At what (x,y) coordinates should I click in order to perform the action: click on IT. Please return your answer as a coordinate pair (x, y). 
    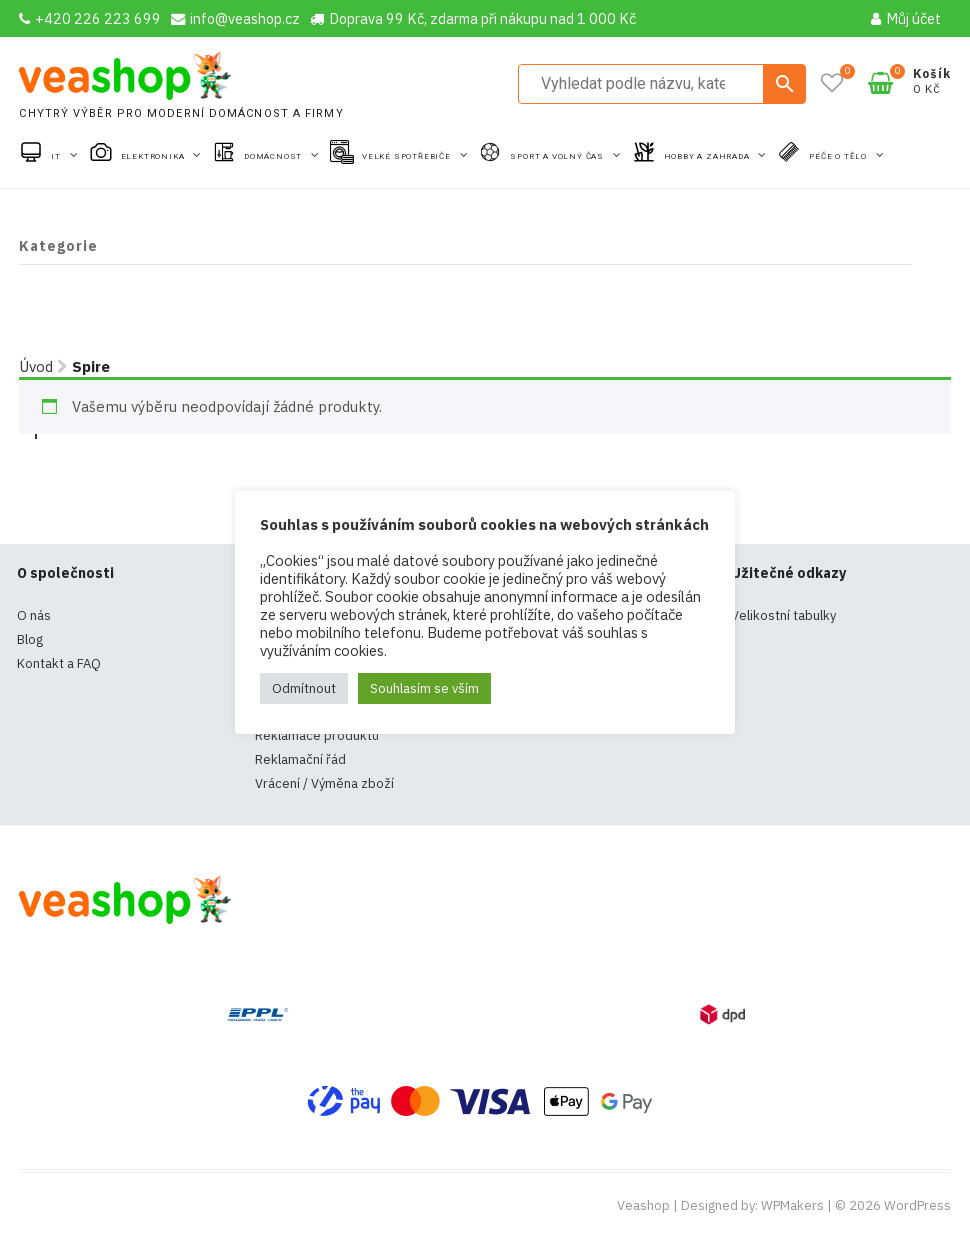
    Looking at the image, I should click on (57, 156).